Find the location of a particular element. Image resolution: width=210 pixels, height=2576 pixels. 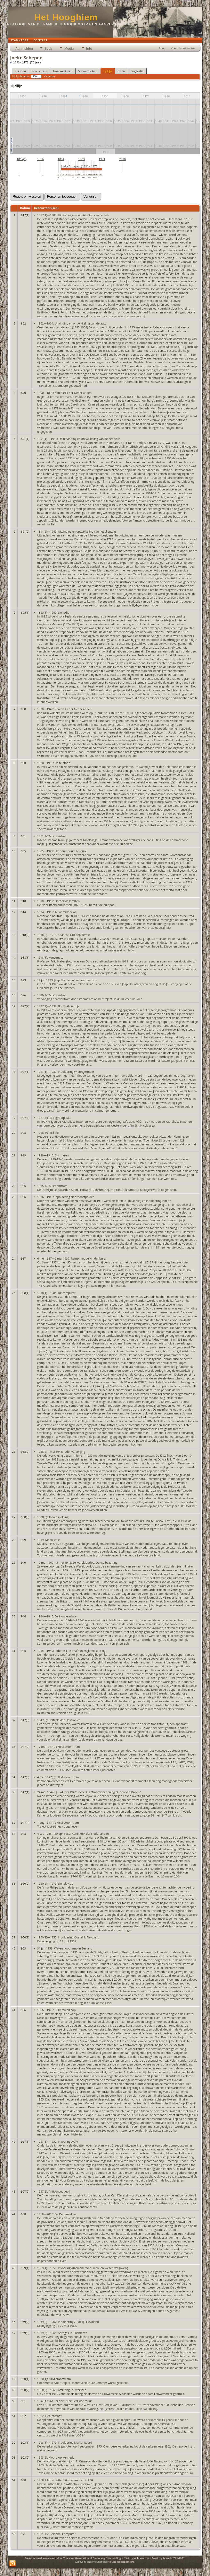

Print is located at coordinates (162, 48).